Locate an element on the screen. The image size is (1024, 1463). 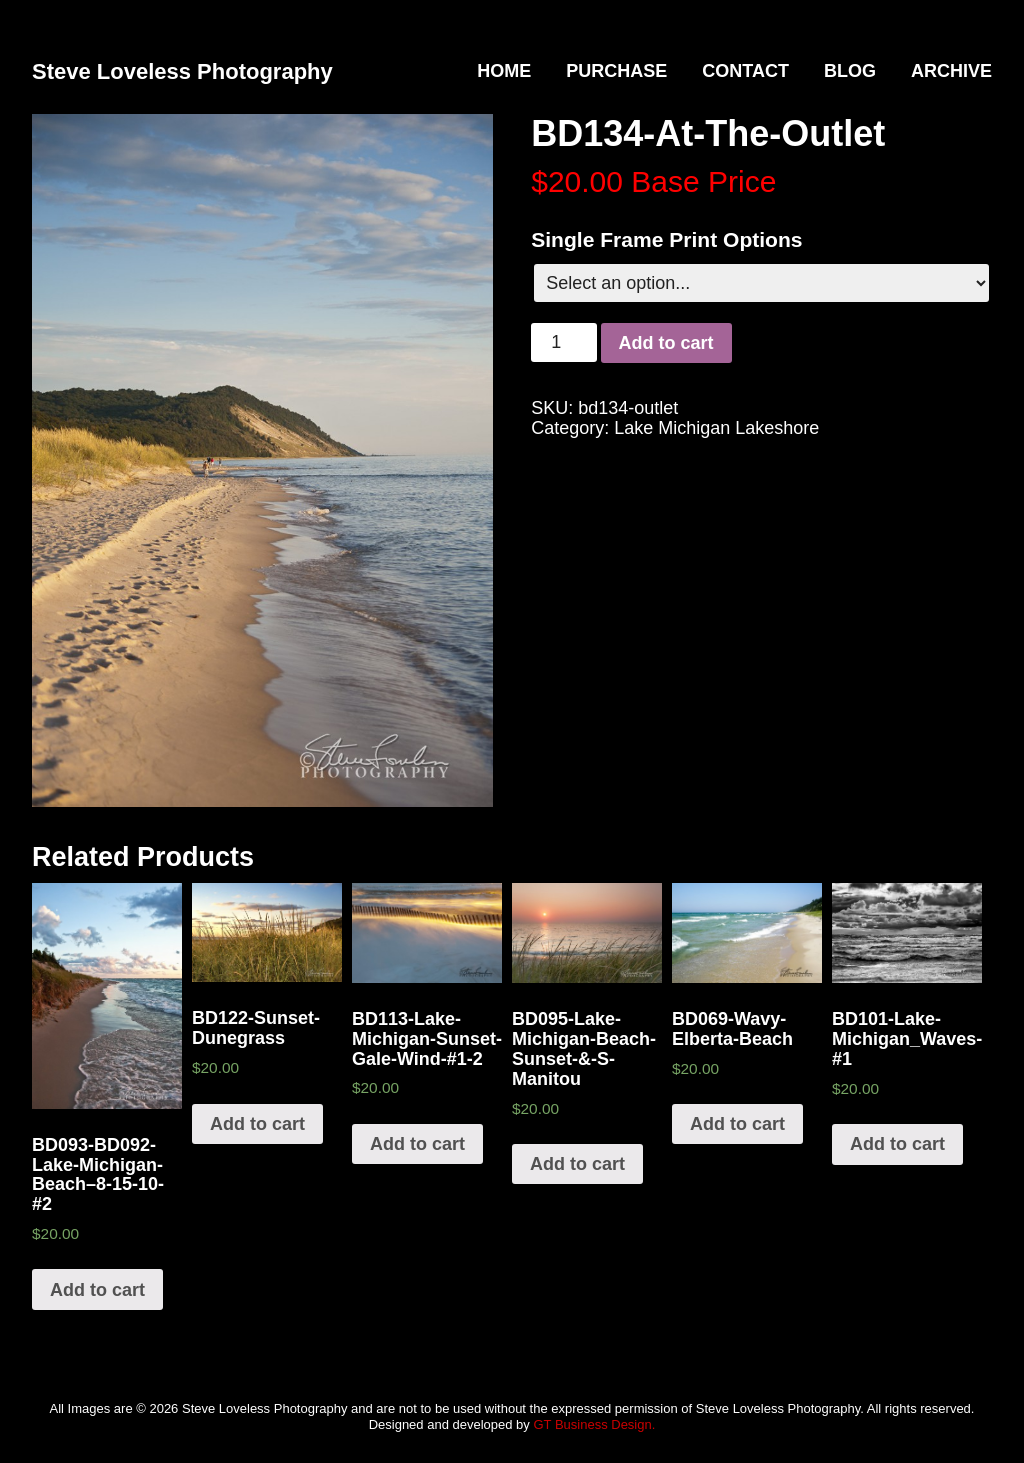
Home is located at coordinates (504, 71).